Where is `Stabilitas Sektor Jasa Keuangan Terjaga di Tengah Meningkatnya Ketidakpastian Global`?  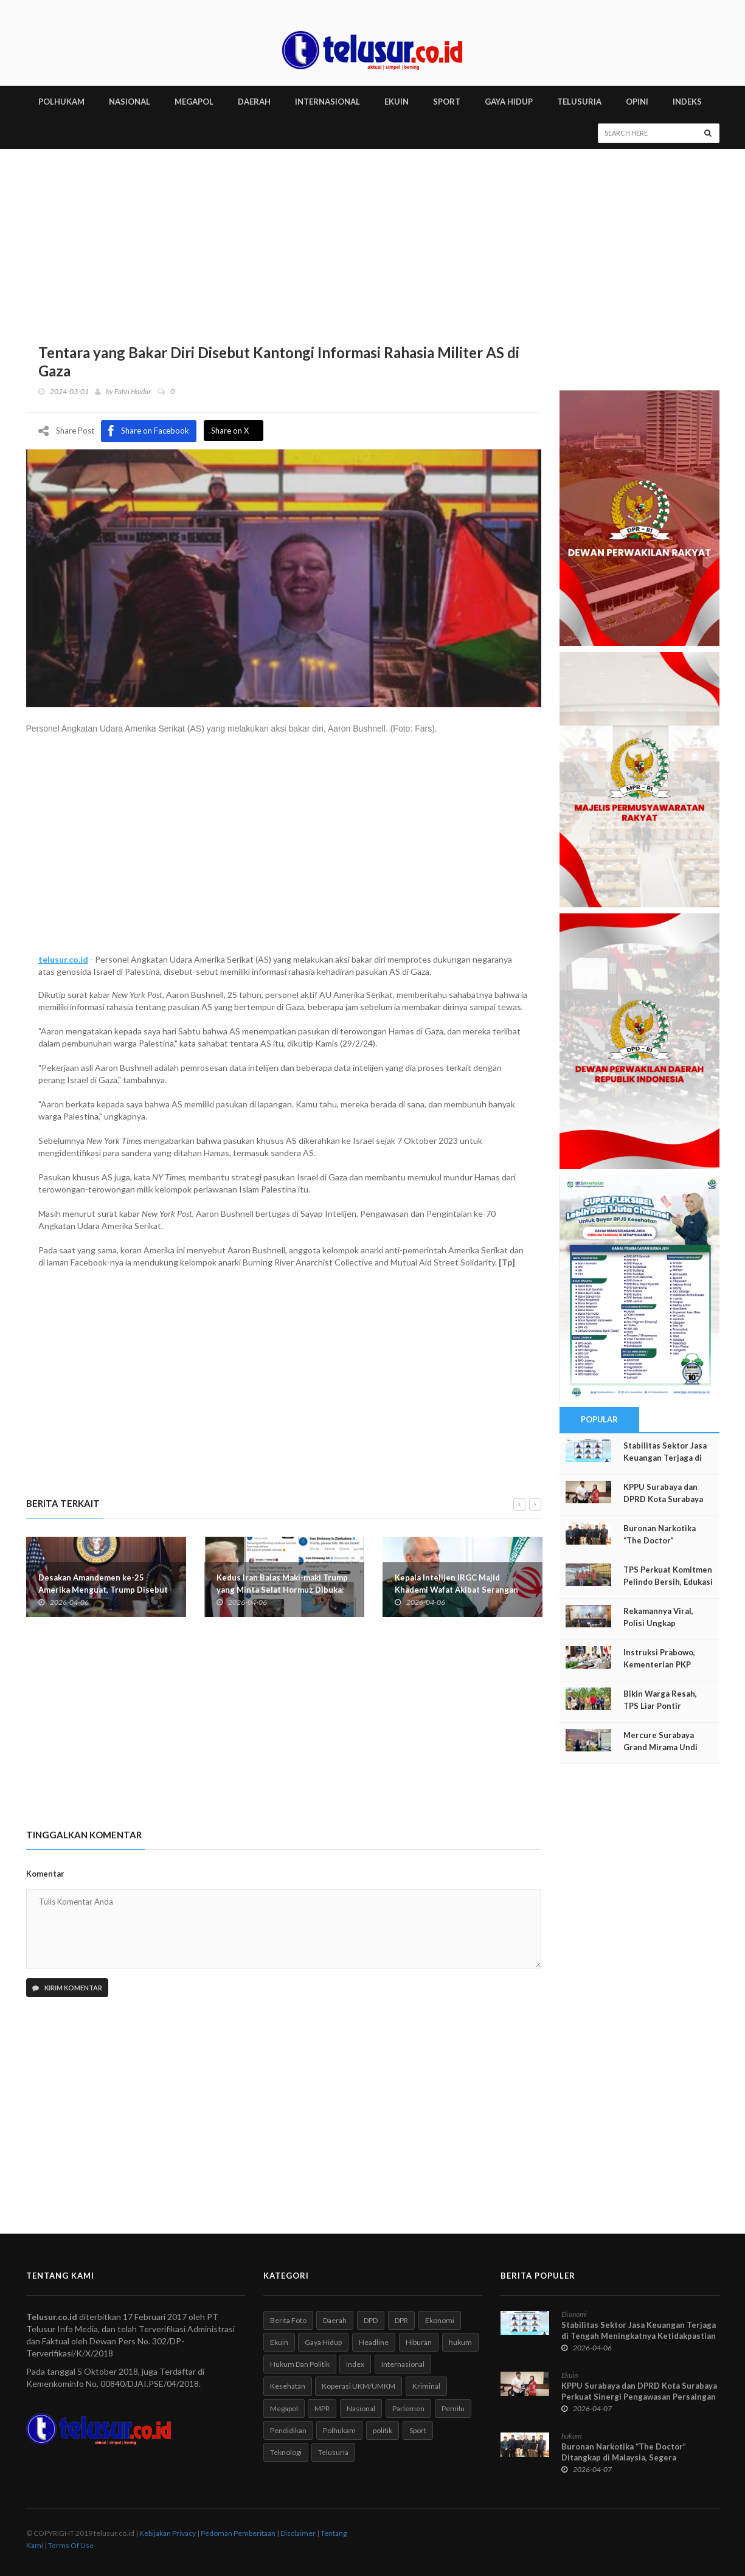
Stabilitas Sektor Jasa Keuangan Terjaga di Tengah Meningkatnya Ketidakpastian Global is located at coordinates (638, 2336).